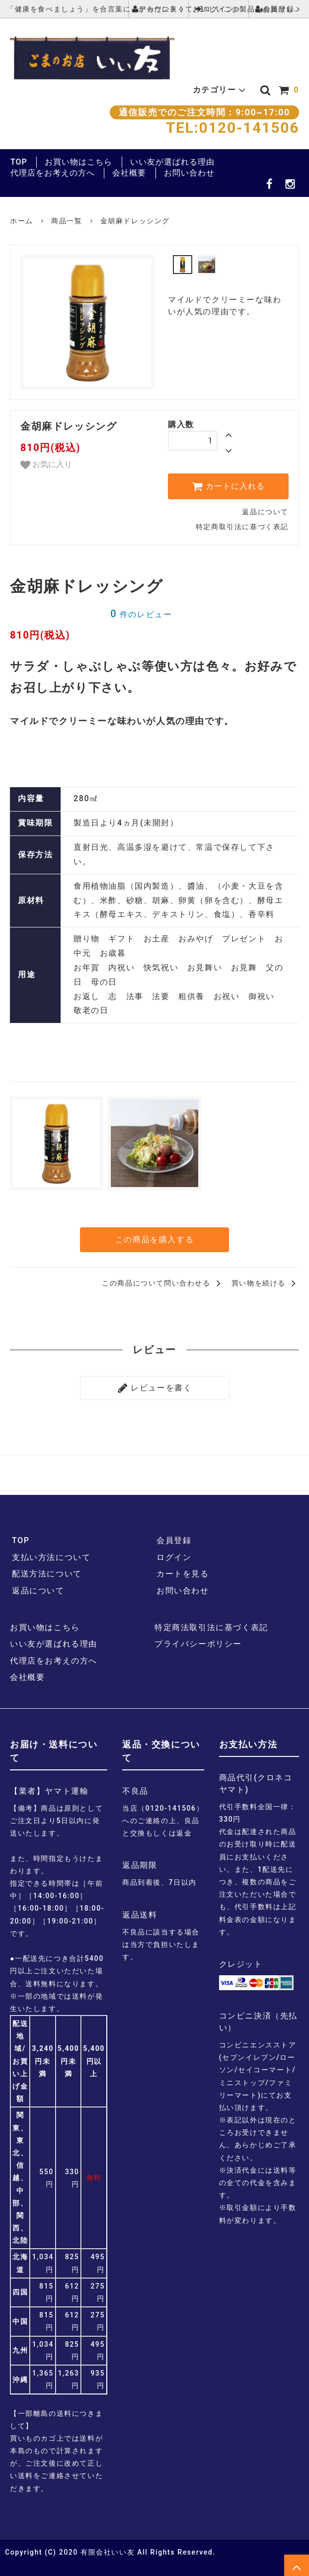  What do you see at coordinates (163, 1282) in the screenshot?
I see `この商品について問い合わせる` at bounding box center [163, 1282].